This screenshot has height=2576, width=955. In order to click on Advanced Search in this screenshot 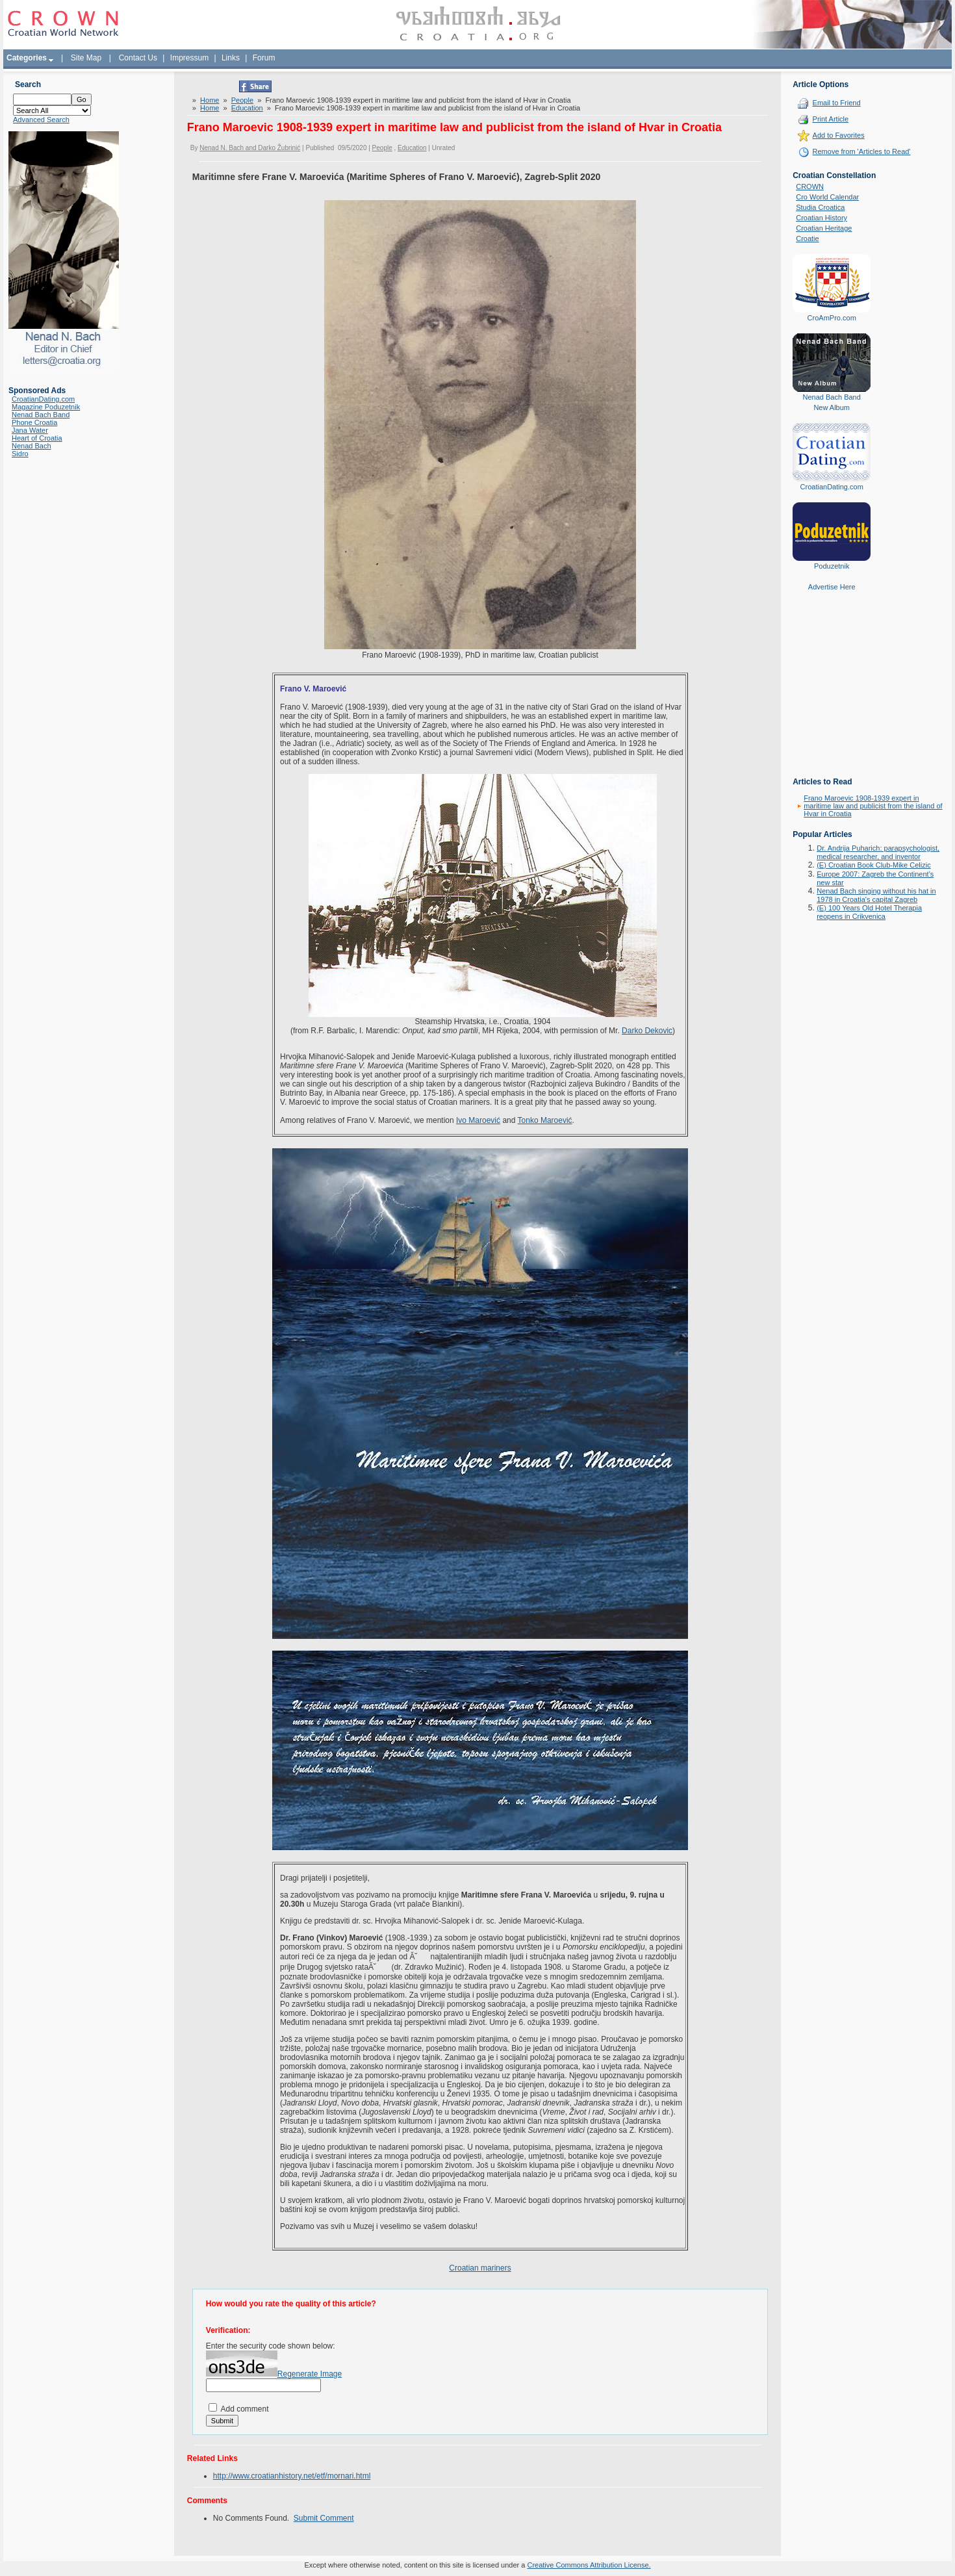, I will do `click(41, 119)`.